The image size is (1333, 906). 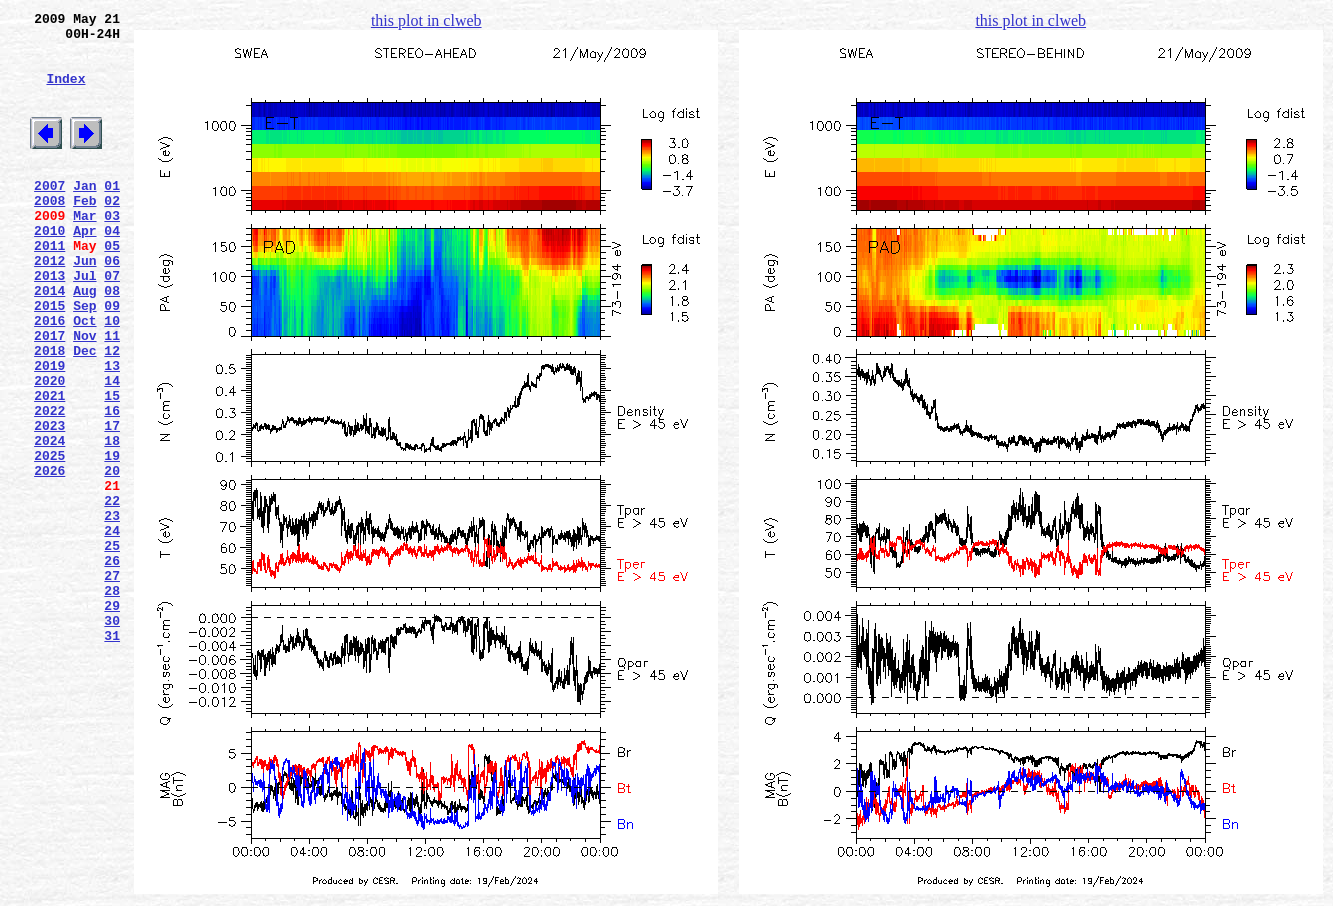 What do you see at coordinates (84, 395) in the screenshot?
I see `Nov` at bounding box center [84, 395].